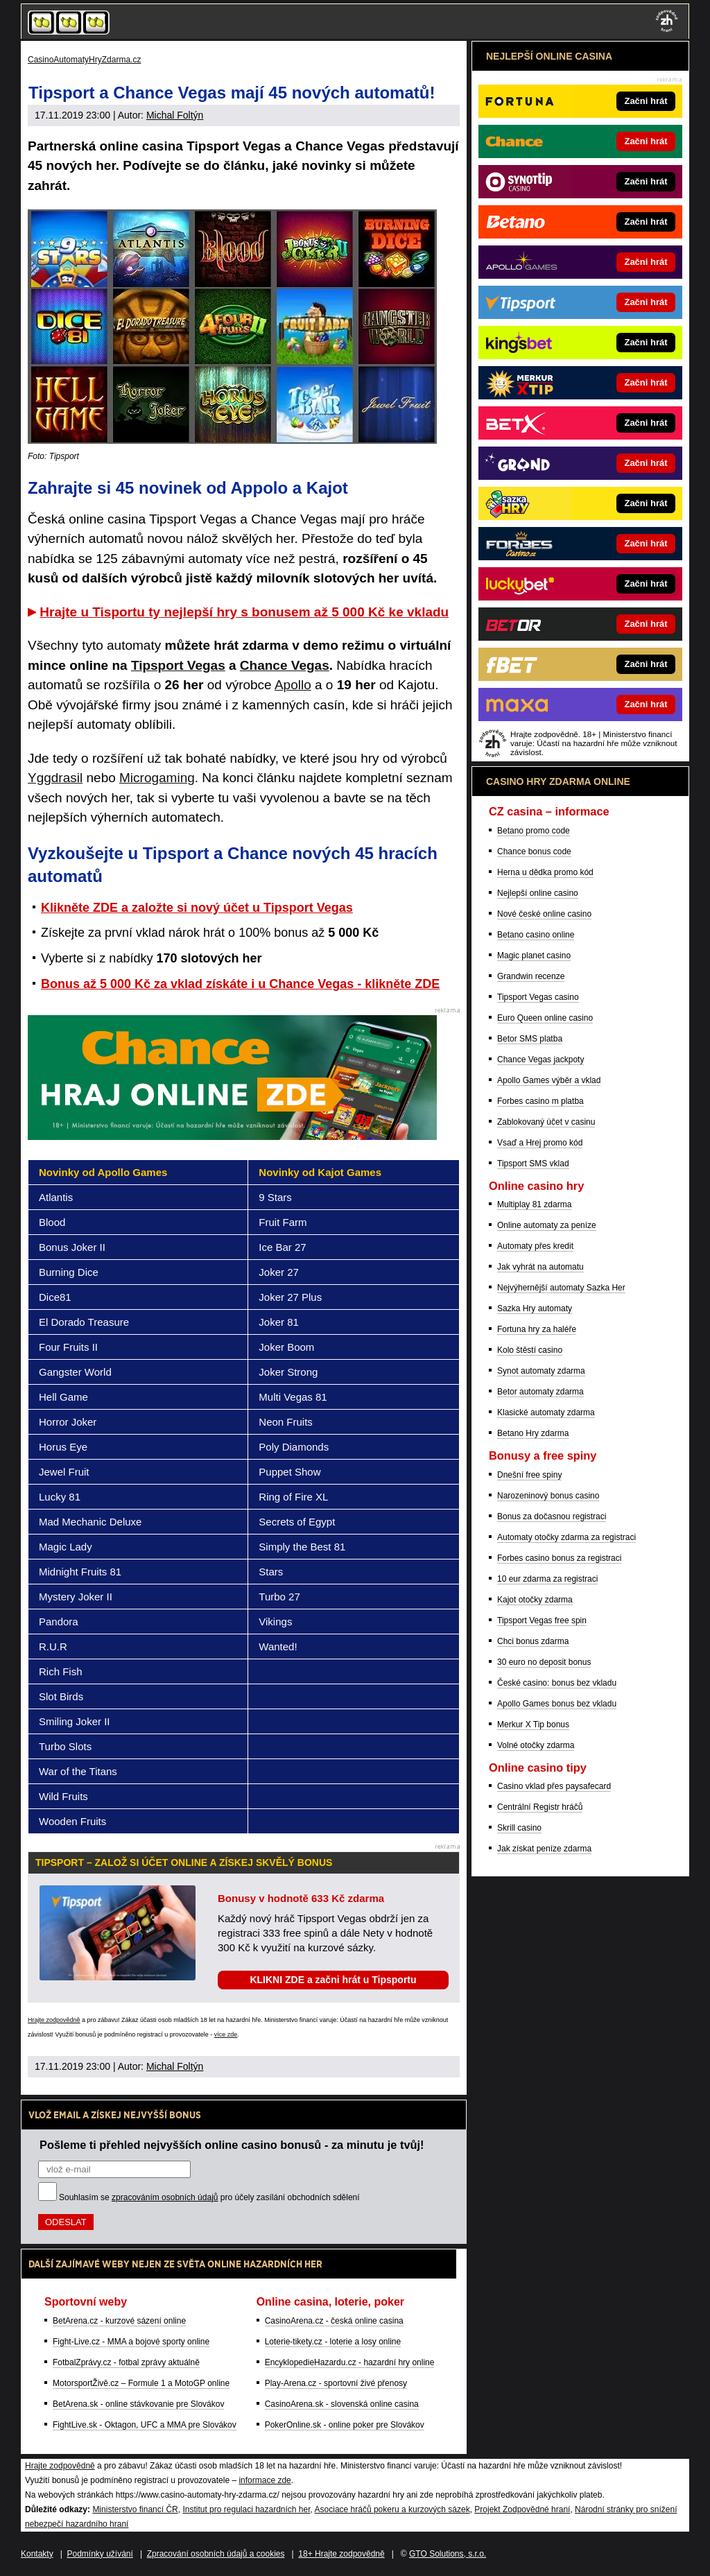 The height and width of the screenshot is (2576, 710). Describe the element at coordinates (529, 1039) in the screenshot. I see `Betor SMS platba` at that location.